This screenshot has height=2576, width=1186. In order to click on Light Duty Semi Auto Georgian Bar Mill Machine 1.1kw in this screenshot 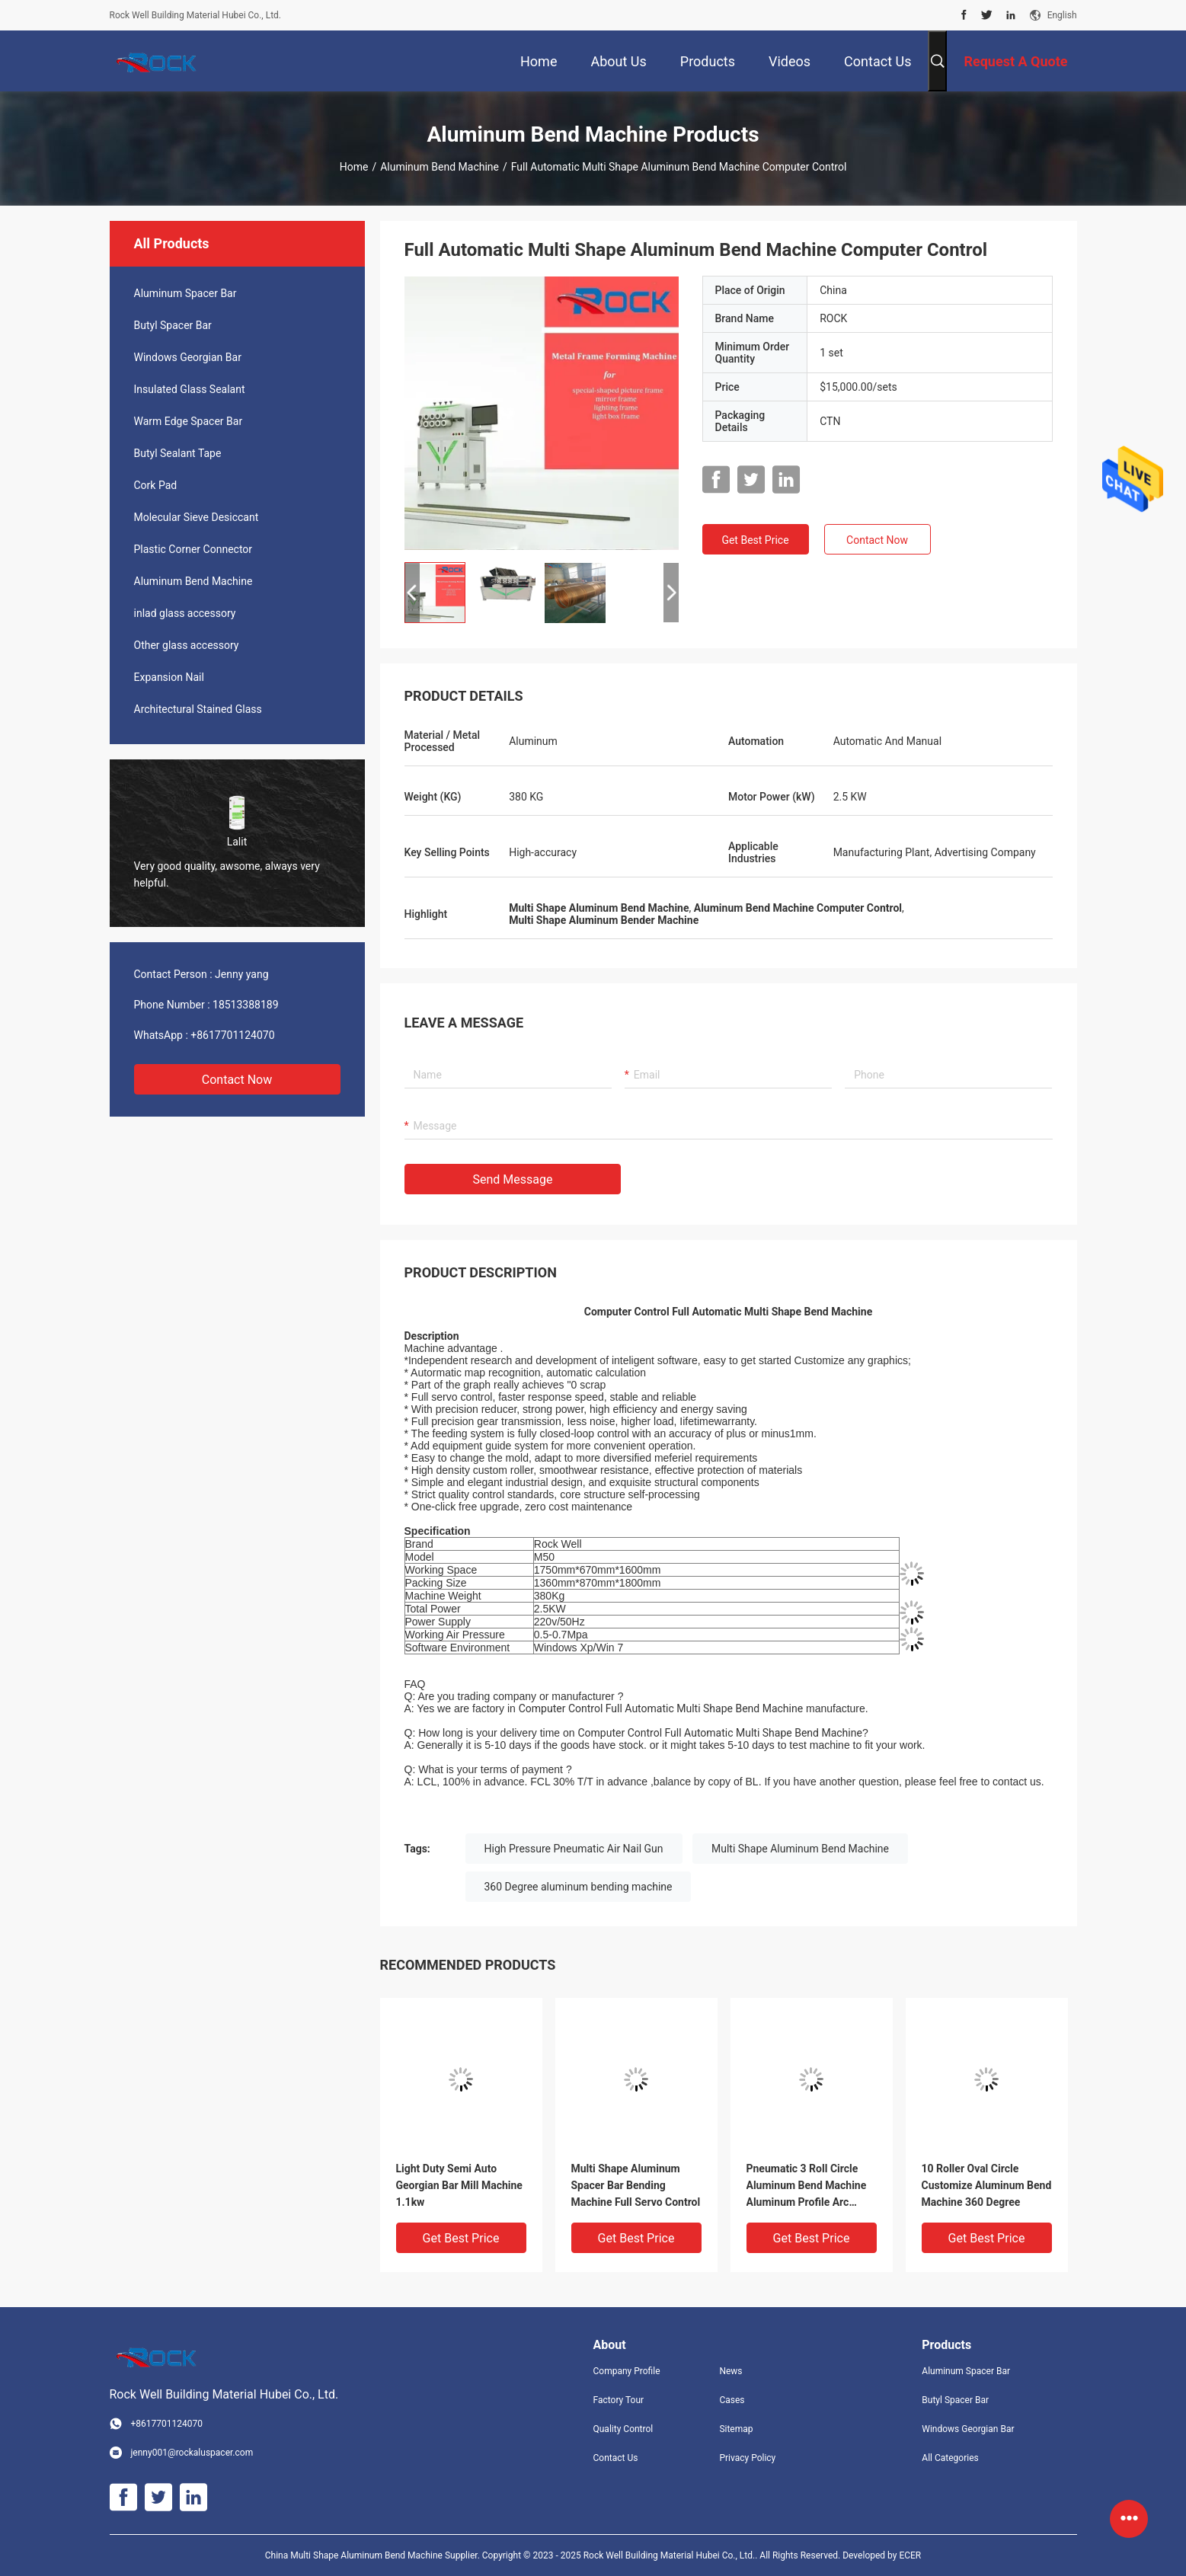, I will do `click(459, 2185)`.